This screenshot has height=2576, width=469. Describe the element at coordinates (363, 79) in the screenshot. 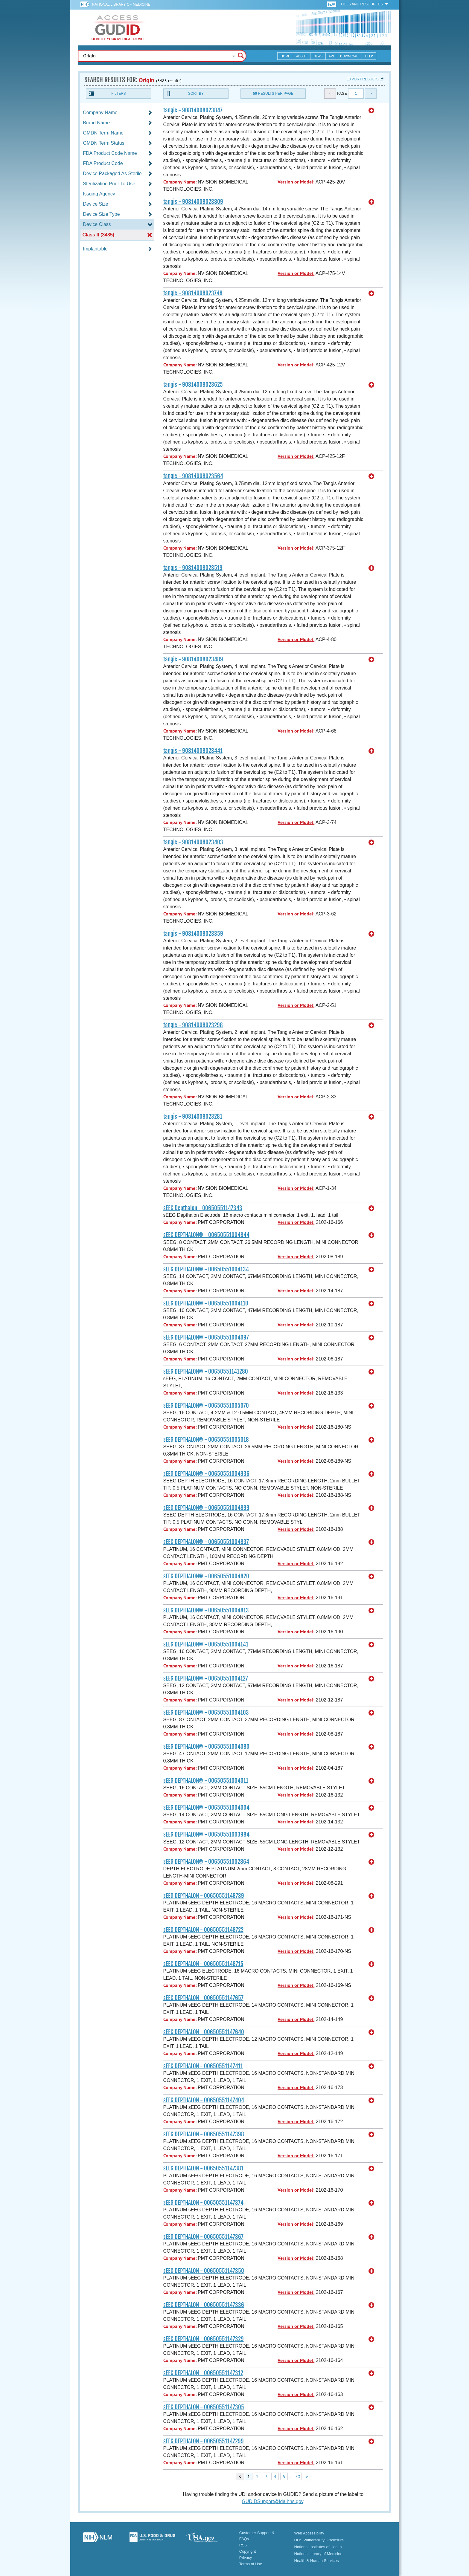

I see `Export results` at that location.